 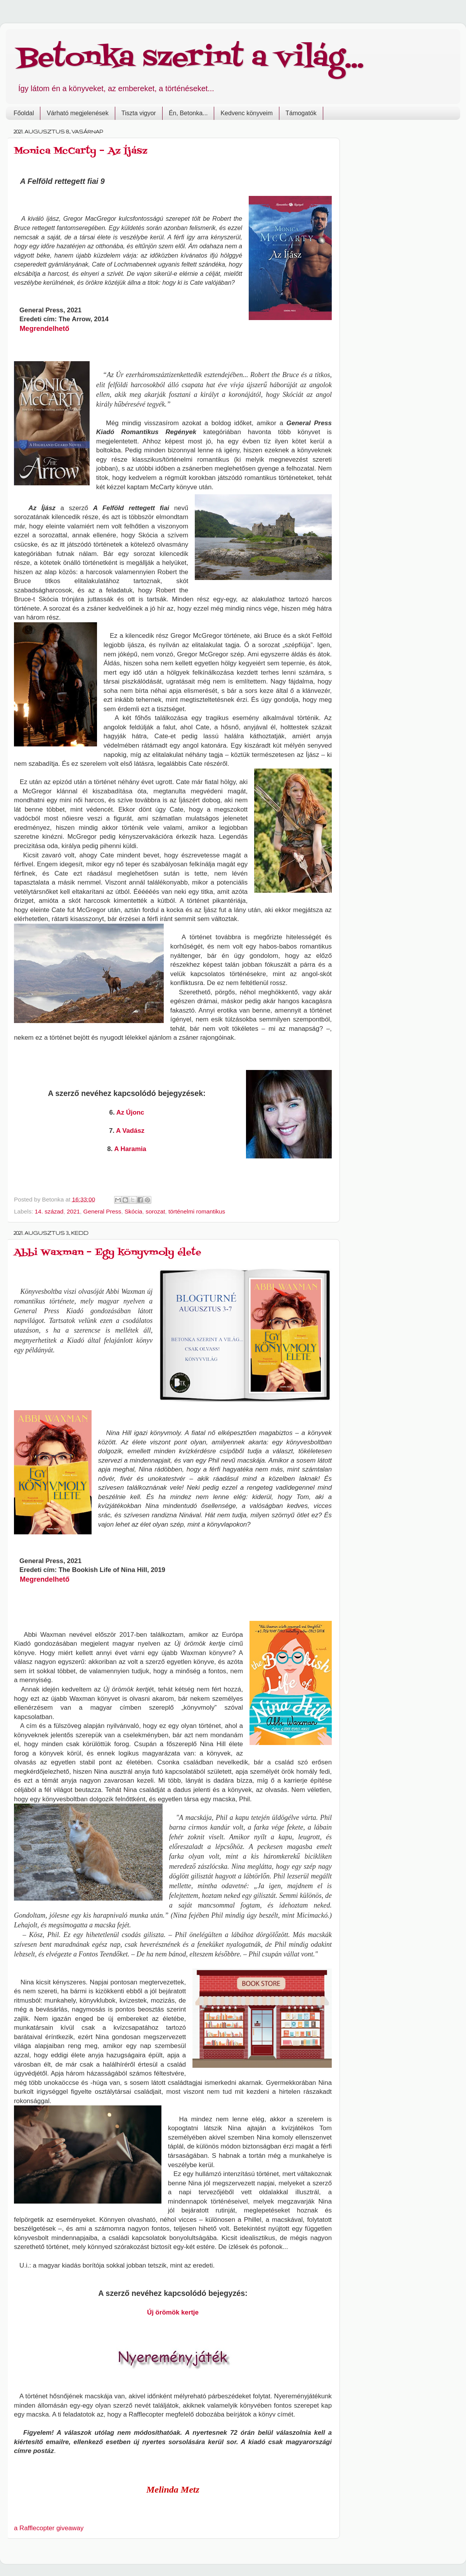 What do you see at coordinates (196, 1211) in the screenshot?
I see `történelmi romantikus` at bounding box center [196, 1211].